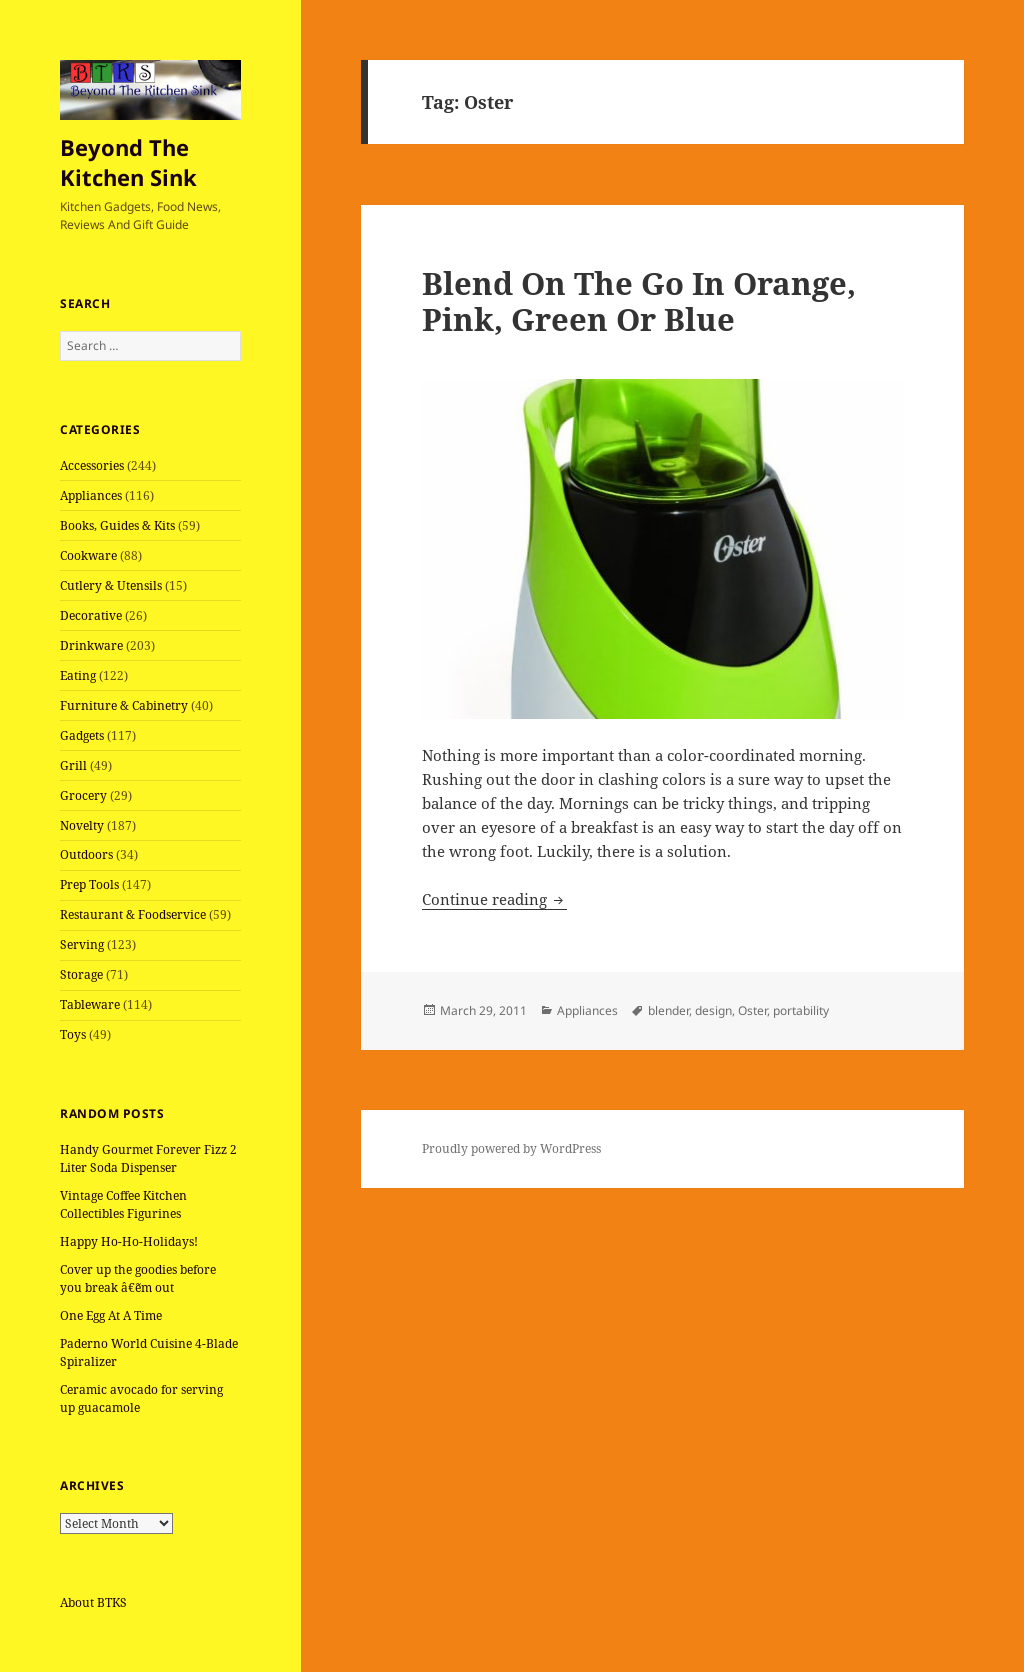 This screenshot has height=1672, width=1024. Describe the element at coordinates (86, 854) in the screenshot. I see `Outdoors` at that location.